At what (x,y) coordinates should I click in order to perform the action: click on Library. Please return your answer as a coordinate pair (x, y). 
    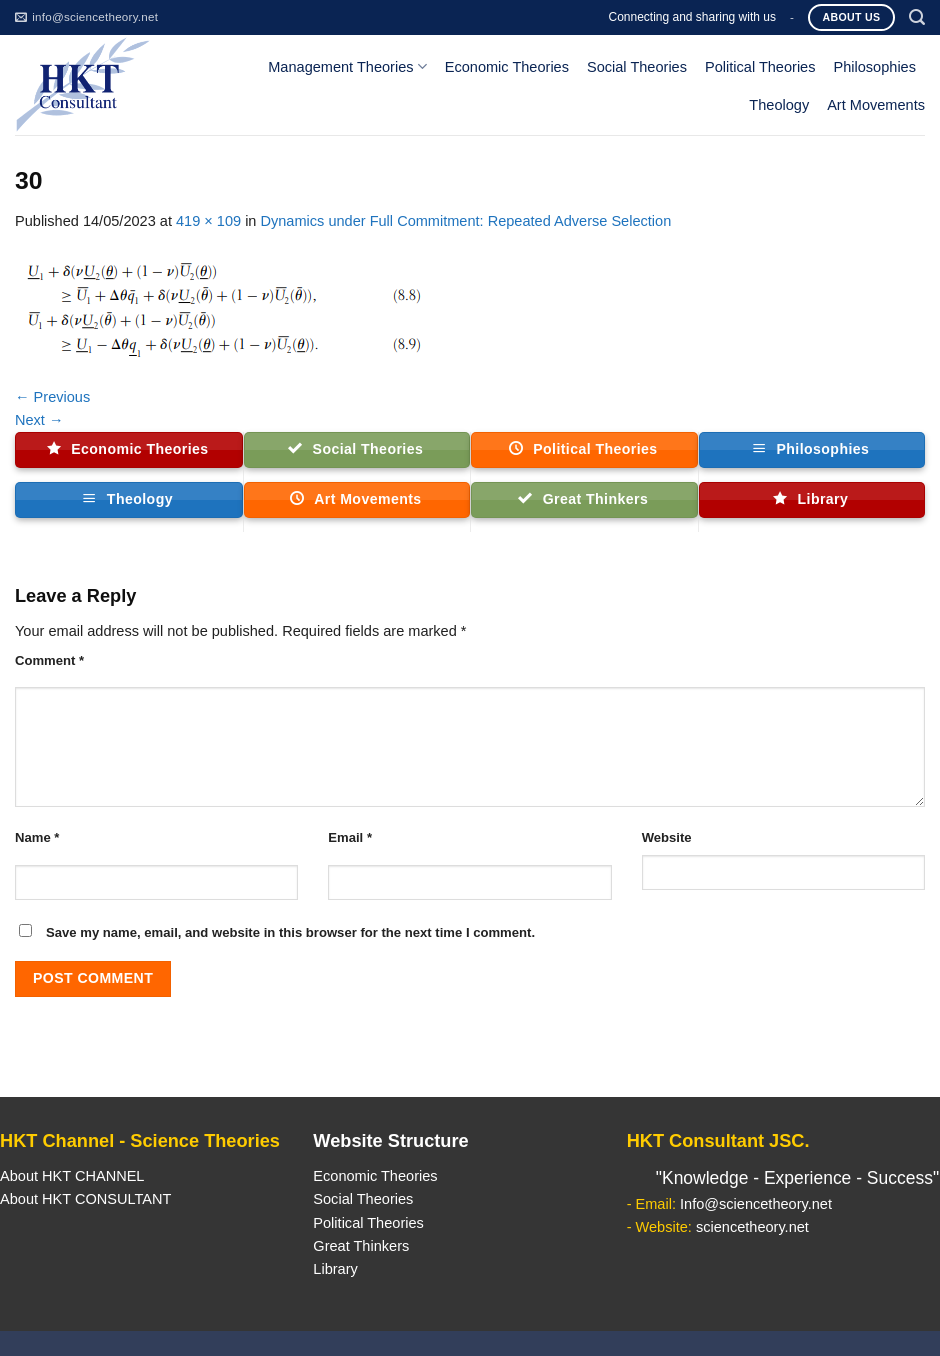
    Looking at the image, I should click on (335, 1269).